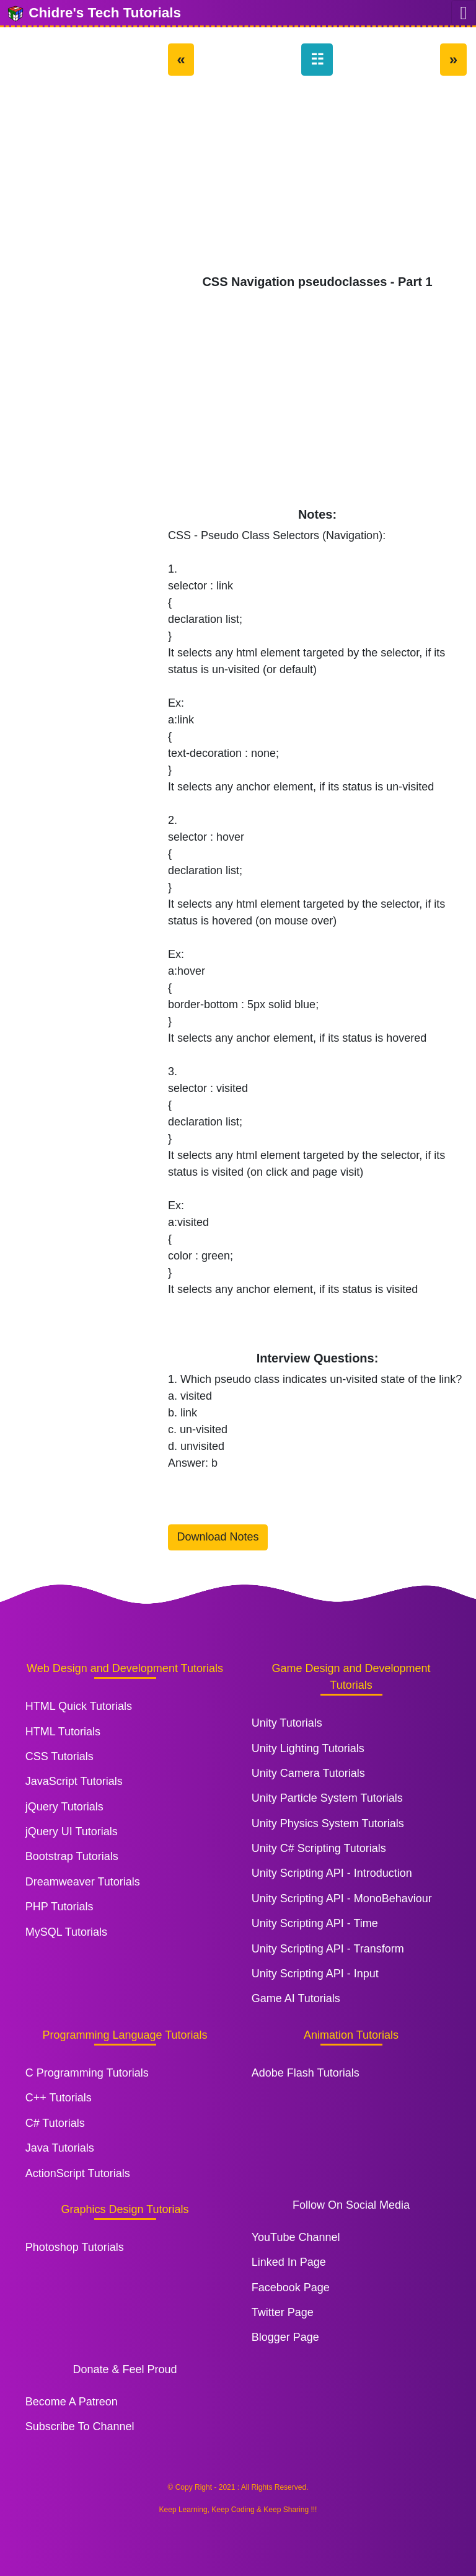 The height and width of the screenshot is (2576, 476). What do you see at coordinates (87, 2073) in the screenshot?
I see `C Programming Tutorials` at bounding box center [87, 2073].